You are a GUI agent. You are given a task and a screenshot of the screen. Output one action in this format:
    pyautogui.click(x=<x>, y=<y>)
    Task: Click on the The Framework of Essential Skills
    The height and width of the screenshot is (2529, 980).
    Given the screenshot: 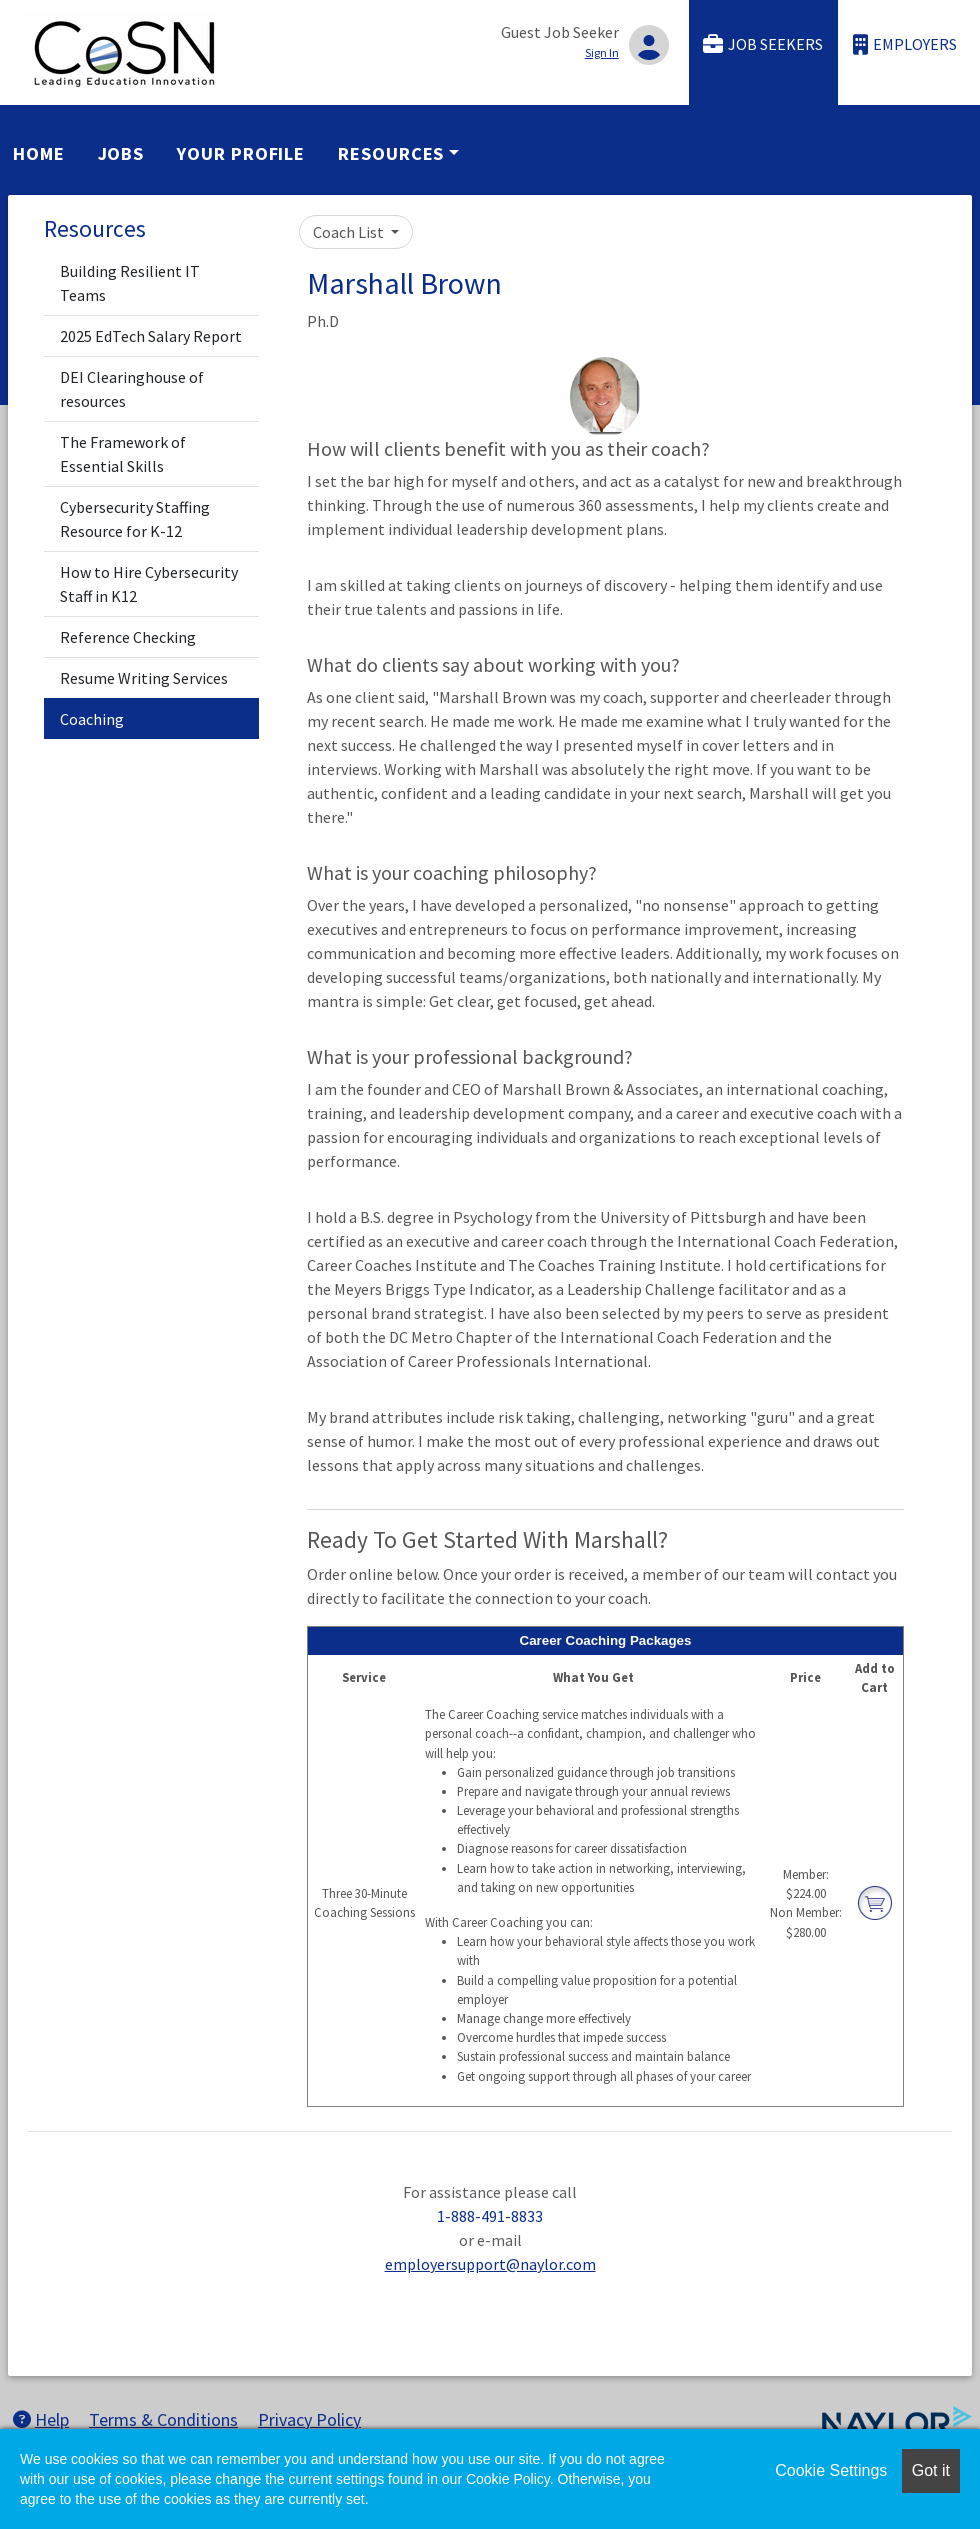 What is the action you would take?
    pyautogui.click(x=123, y=454)
    